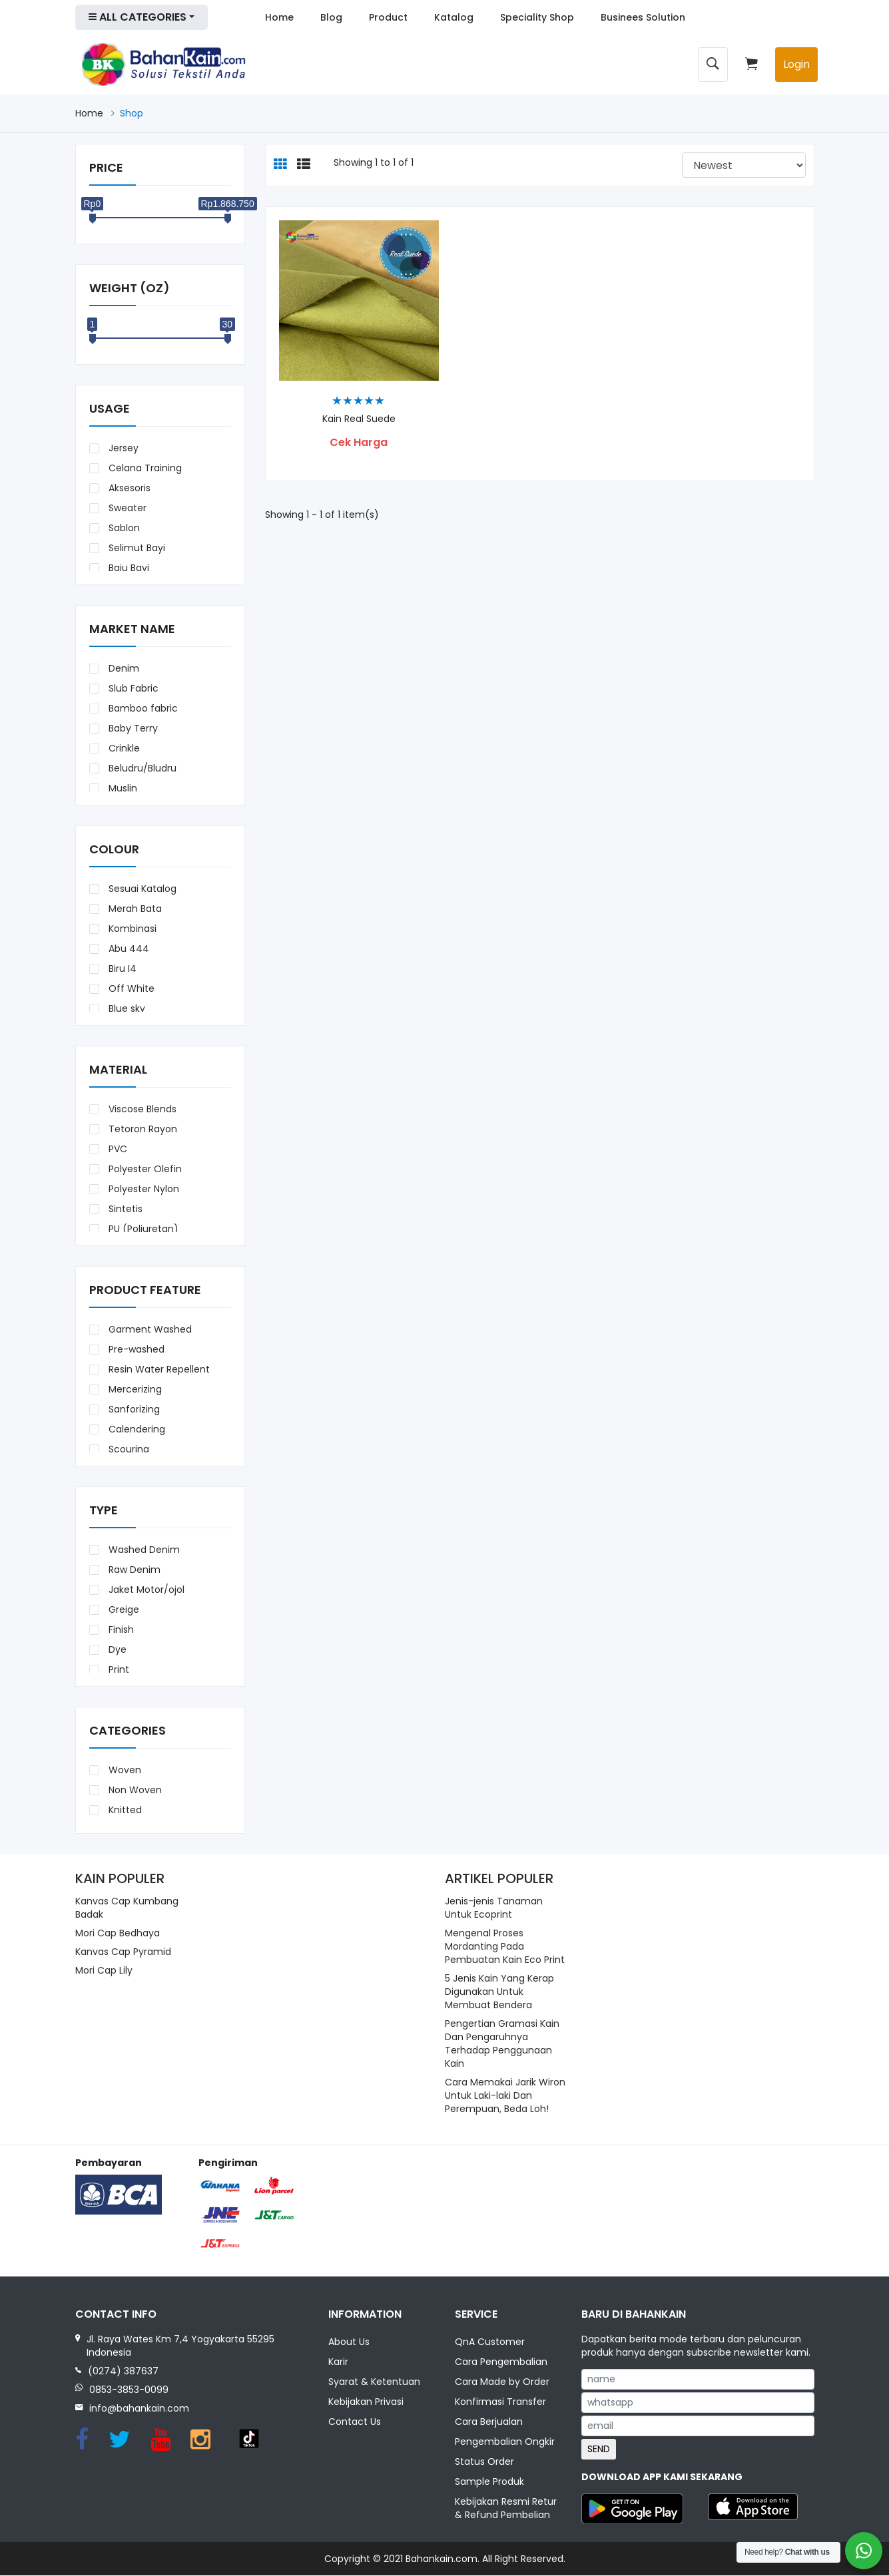 The image size is (889, 2576). What do you see at coordinates (132, 728) in the screenshot?
I see `Baby Terry` at bounding box center [132, 728].